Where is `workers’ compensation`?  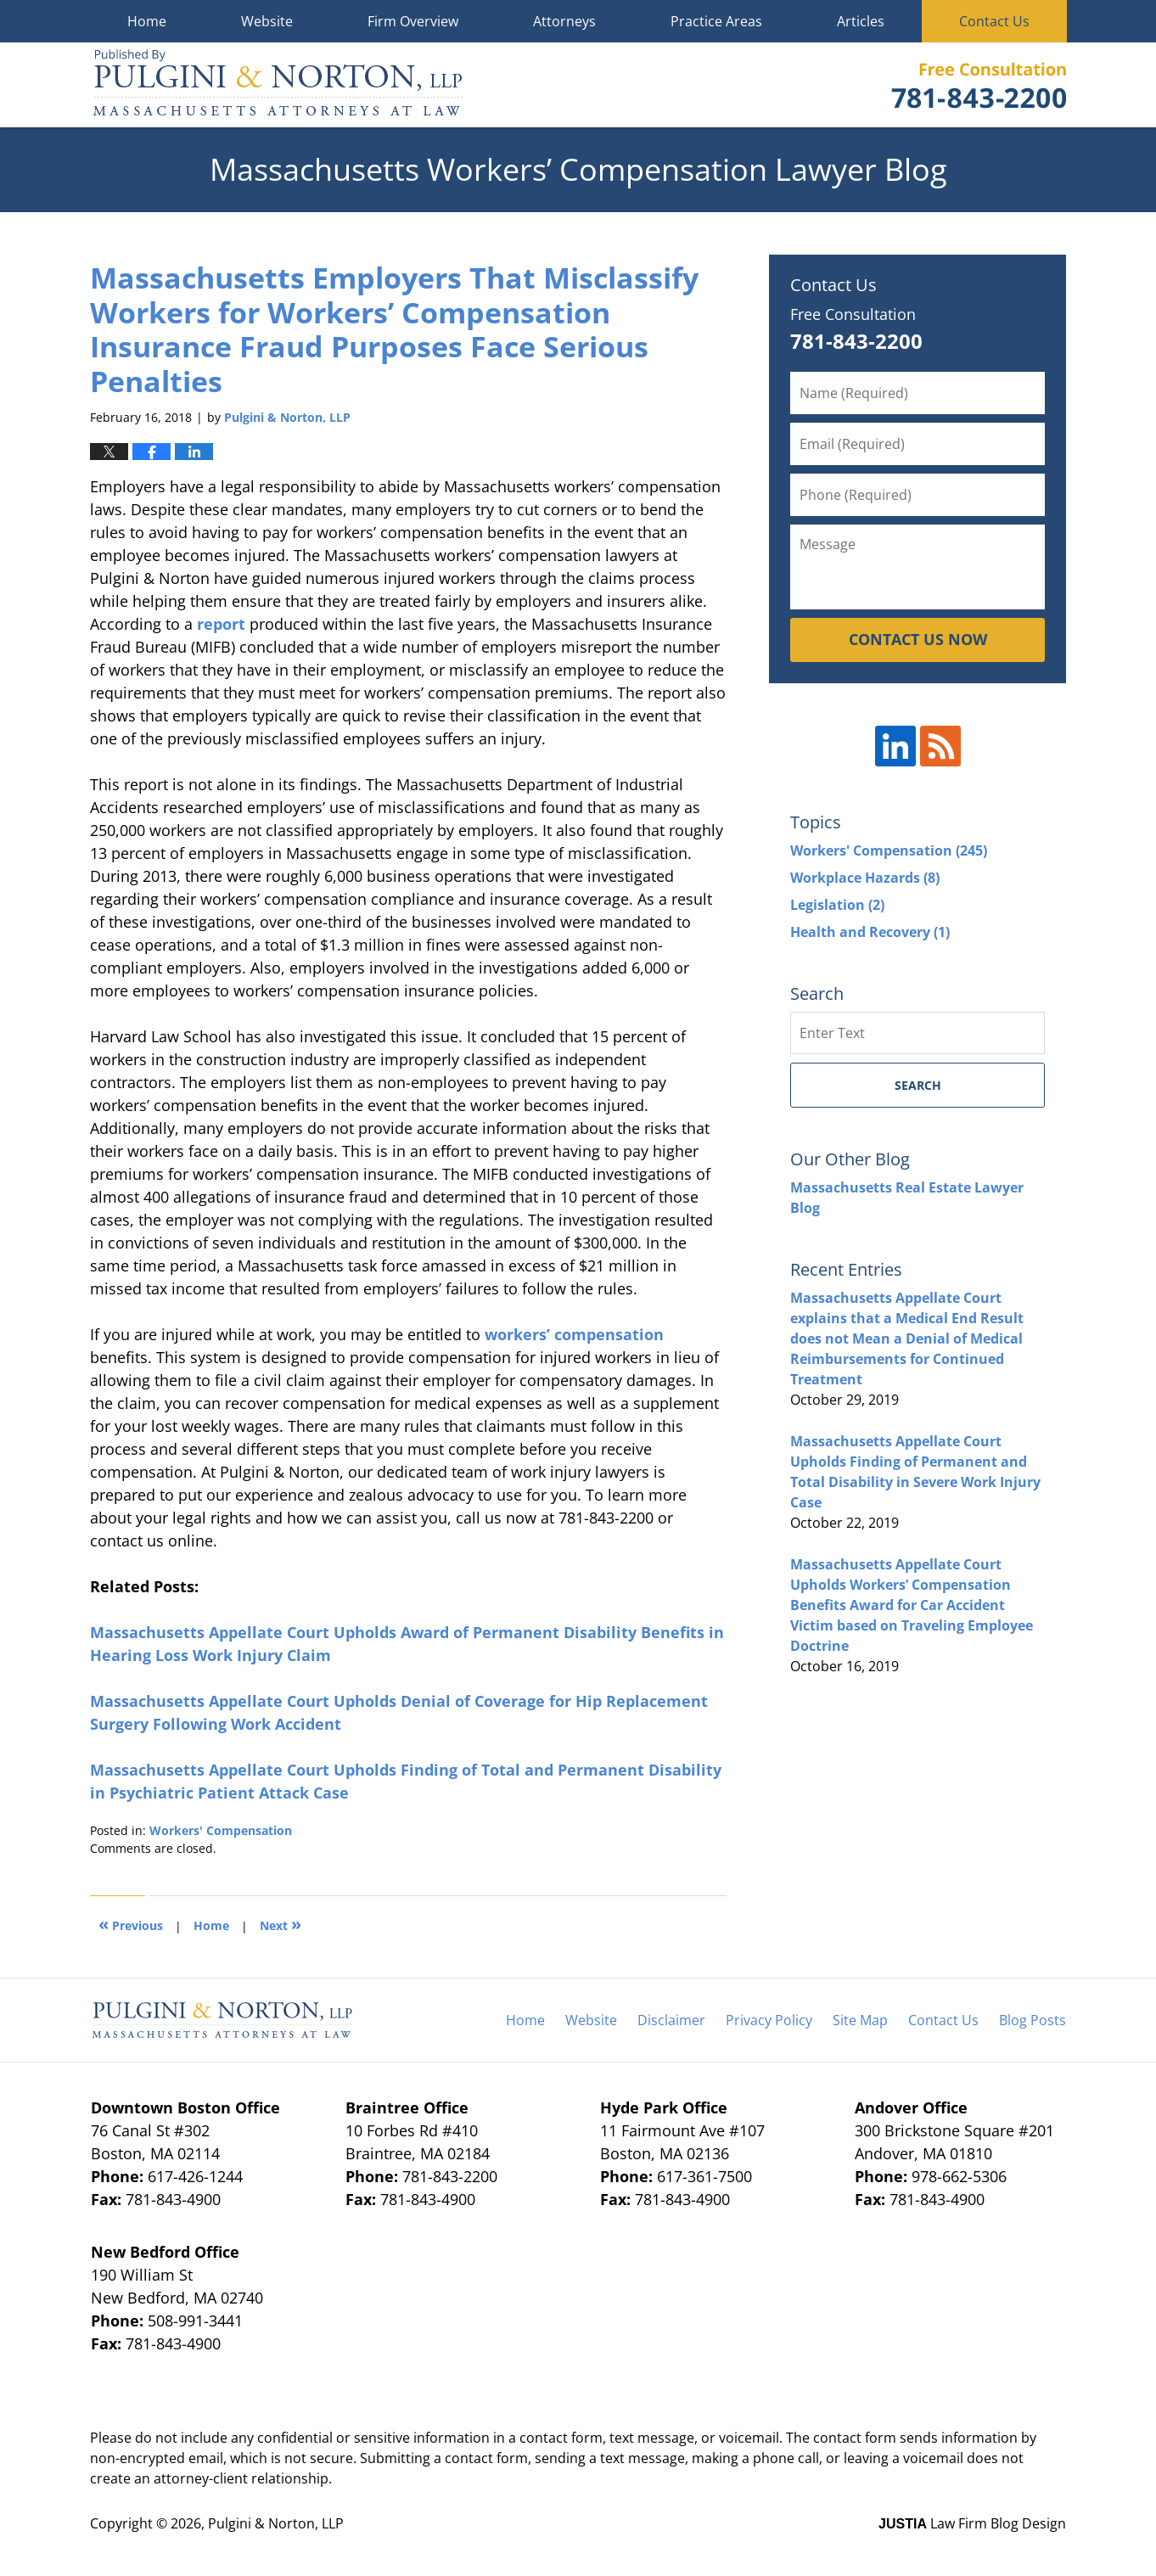
workers’ compensation is located at coordinates (574, 1334).